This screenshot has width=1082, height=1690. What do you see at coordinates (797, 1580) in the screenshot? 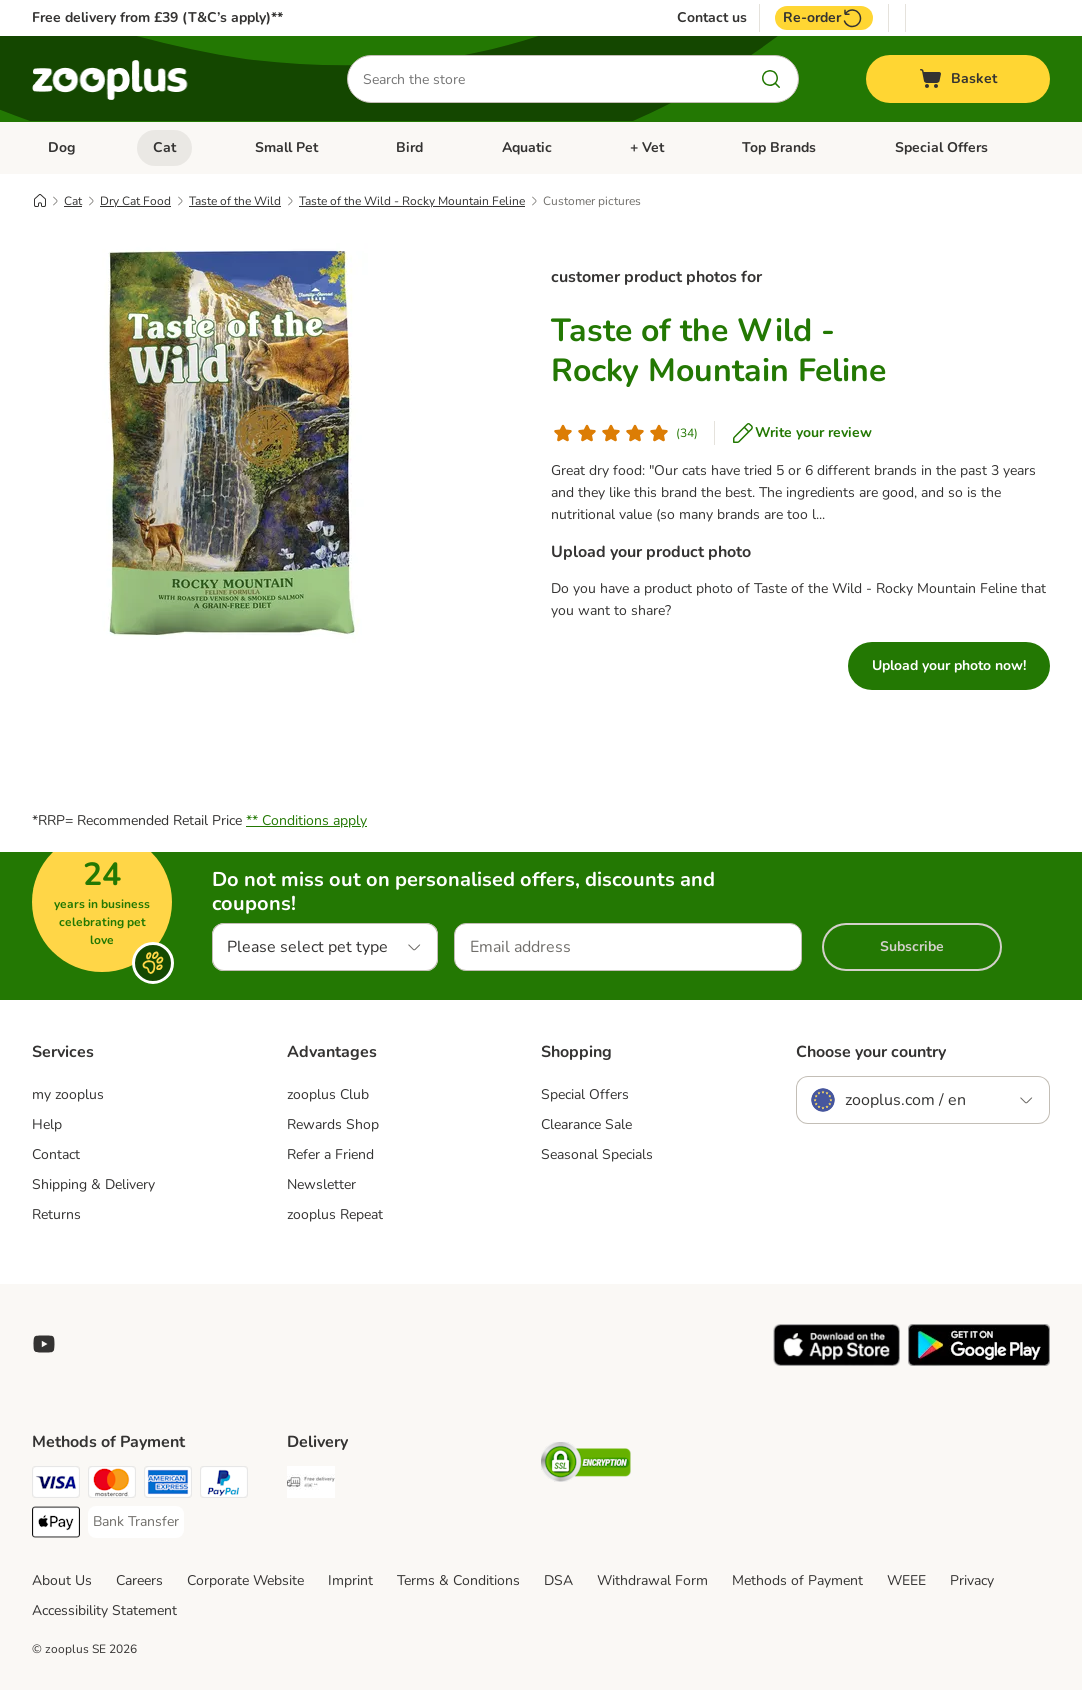
I see `Methods of Payment` at bounding box center [797, 1580].